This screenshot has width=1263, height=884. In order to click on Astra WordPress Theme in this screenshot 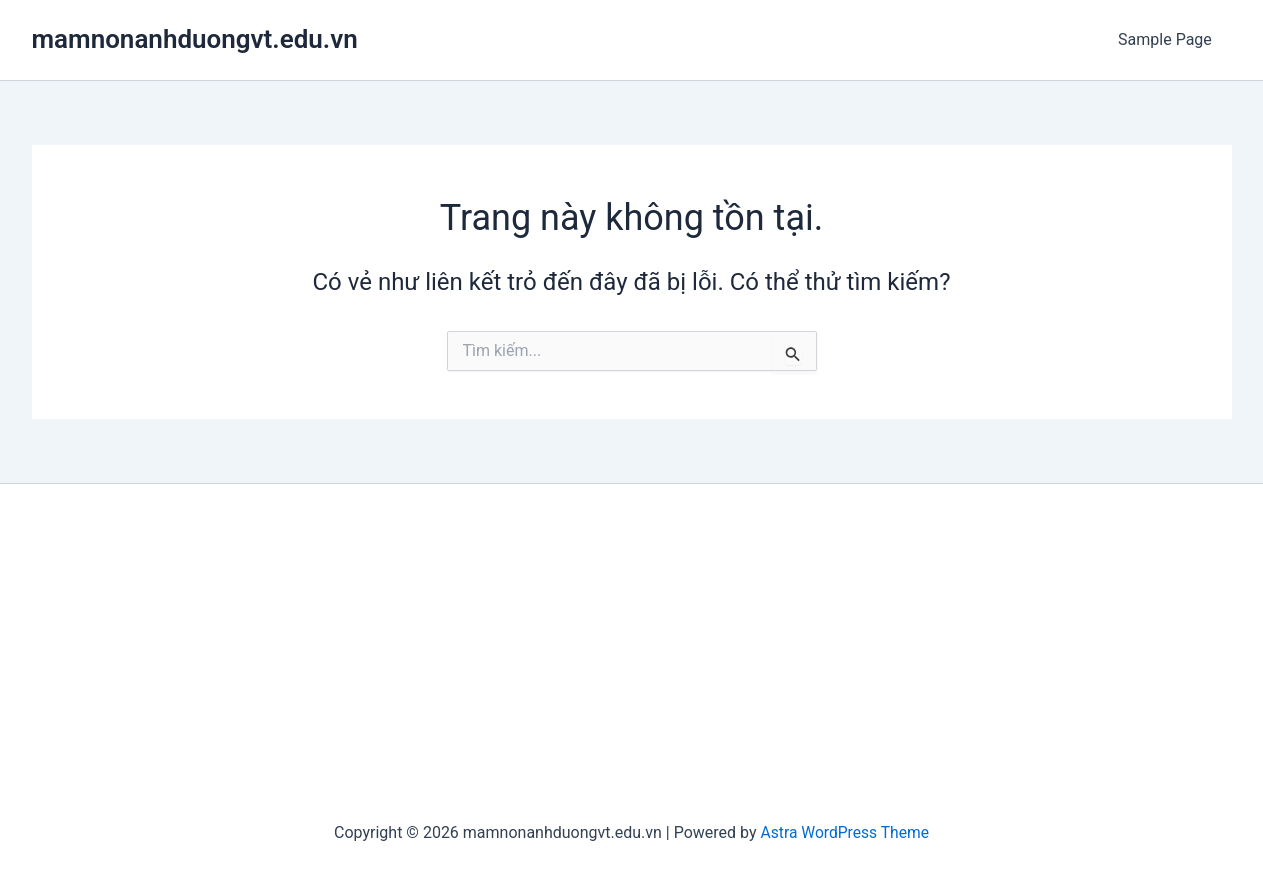, I will do `click(845, 832)`.